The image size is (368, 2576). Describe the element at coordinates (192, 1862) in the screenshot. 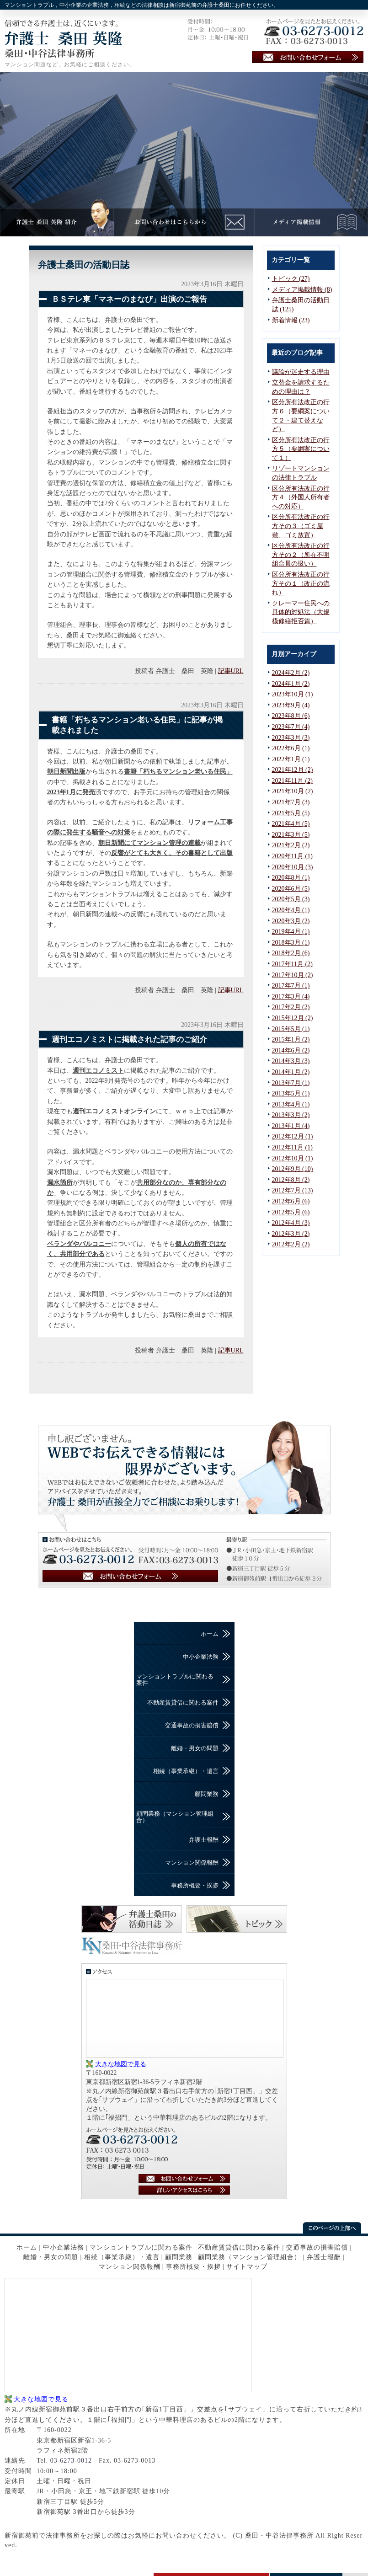

I see `マンション関係報酬` at that location.